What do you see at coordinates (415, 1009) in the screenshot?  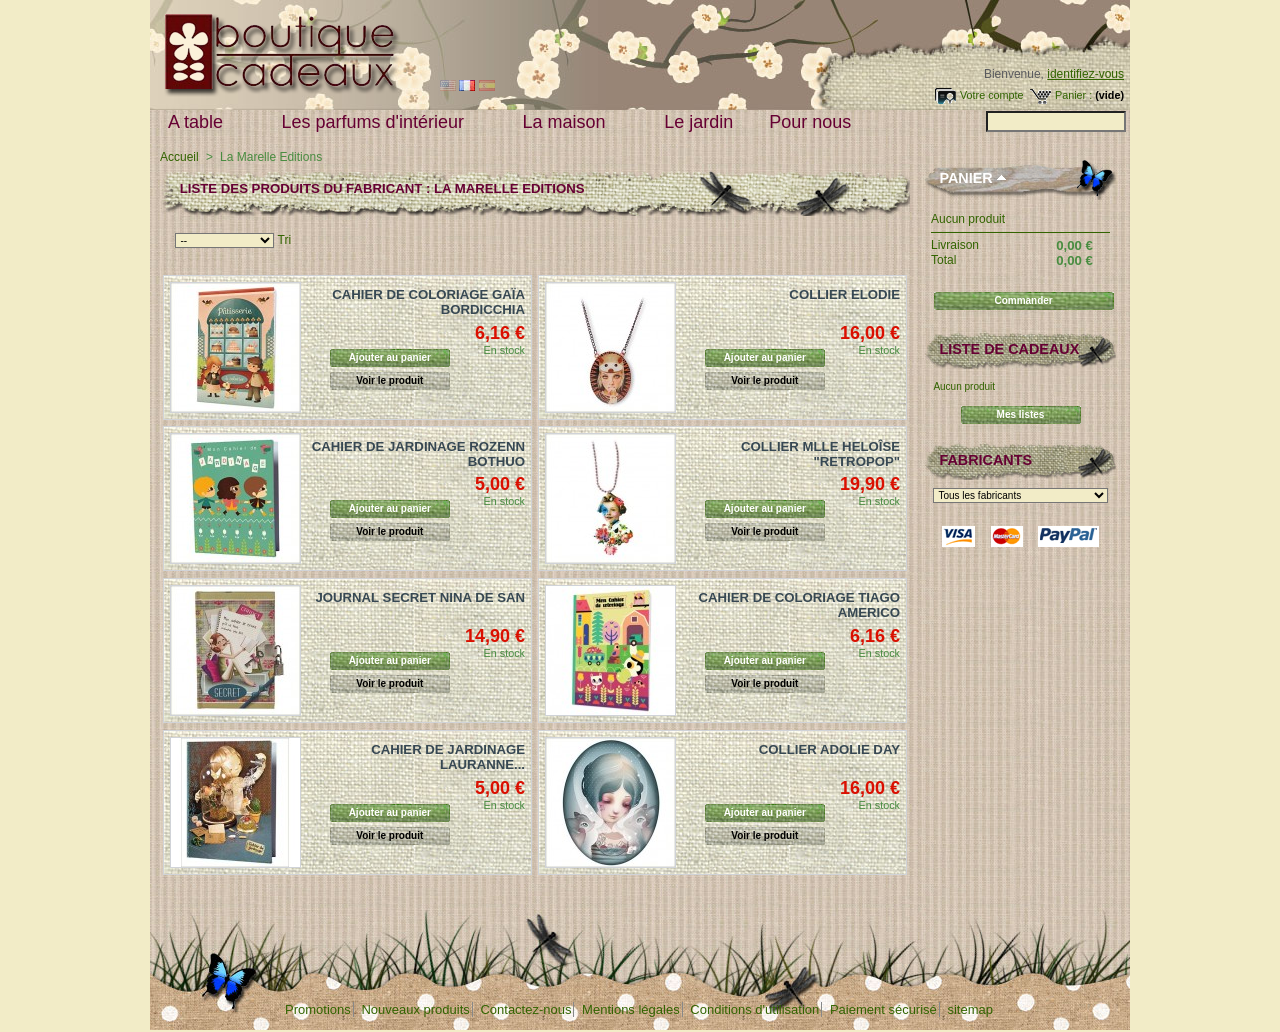 I see `Nouveaux produits` at bounding box center [415, 1009].